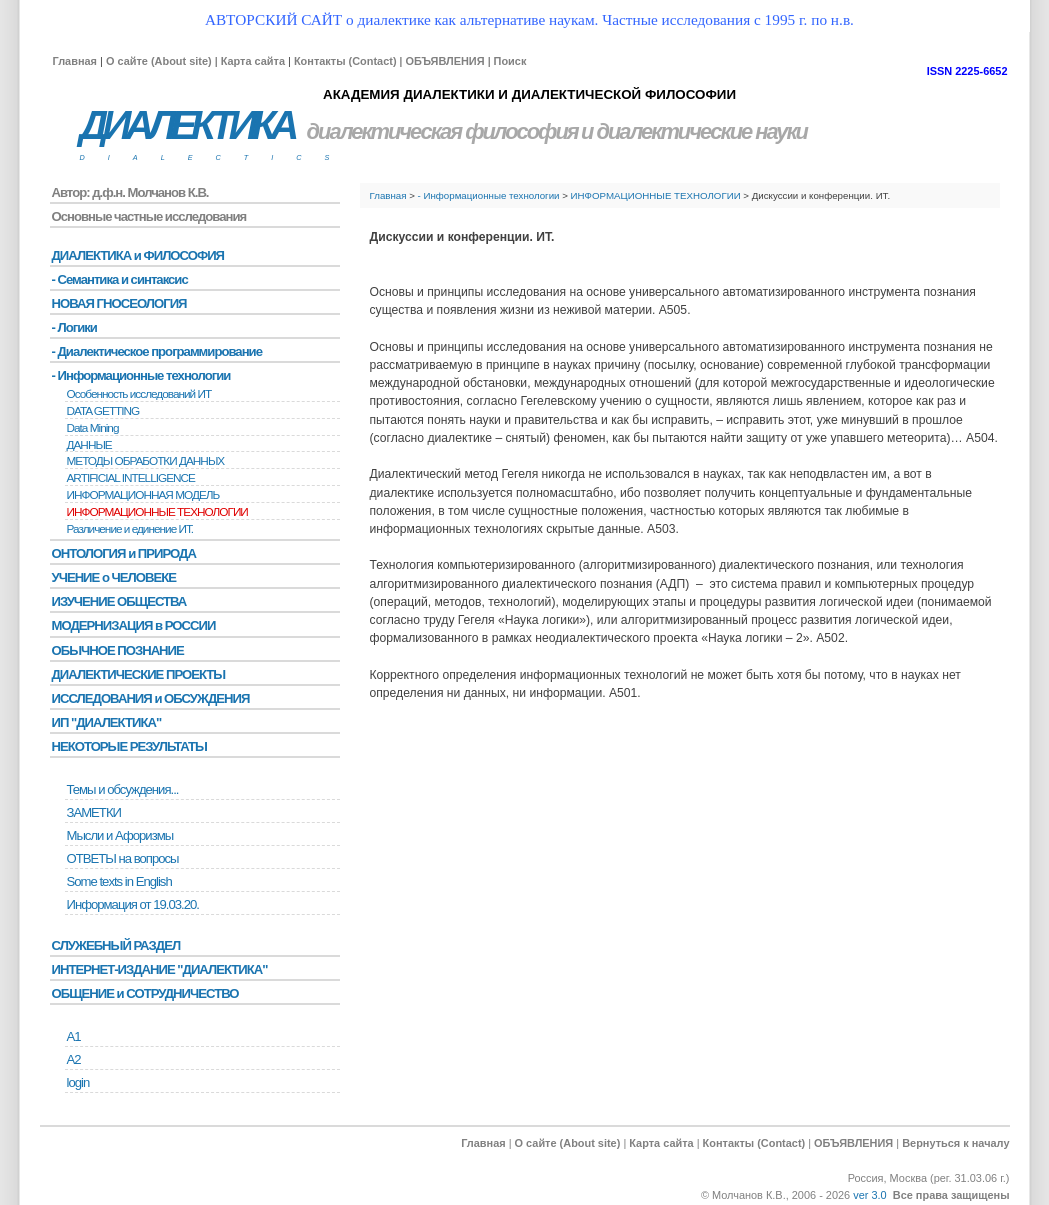  I want to click on ОБЩЕНИЕ и СОТРУДНИЧЕСТВО, so click(145, 993).